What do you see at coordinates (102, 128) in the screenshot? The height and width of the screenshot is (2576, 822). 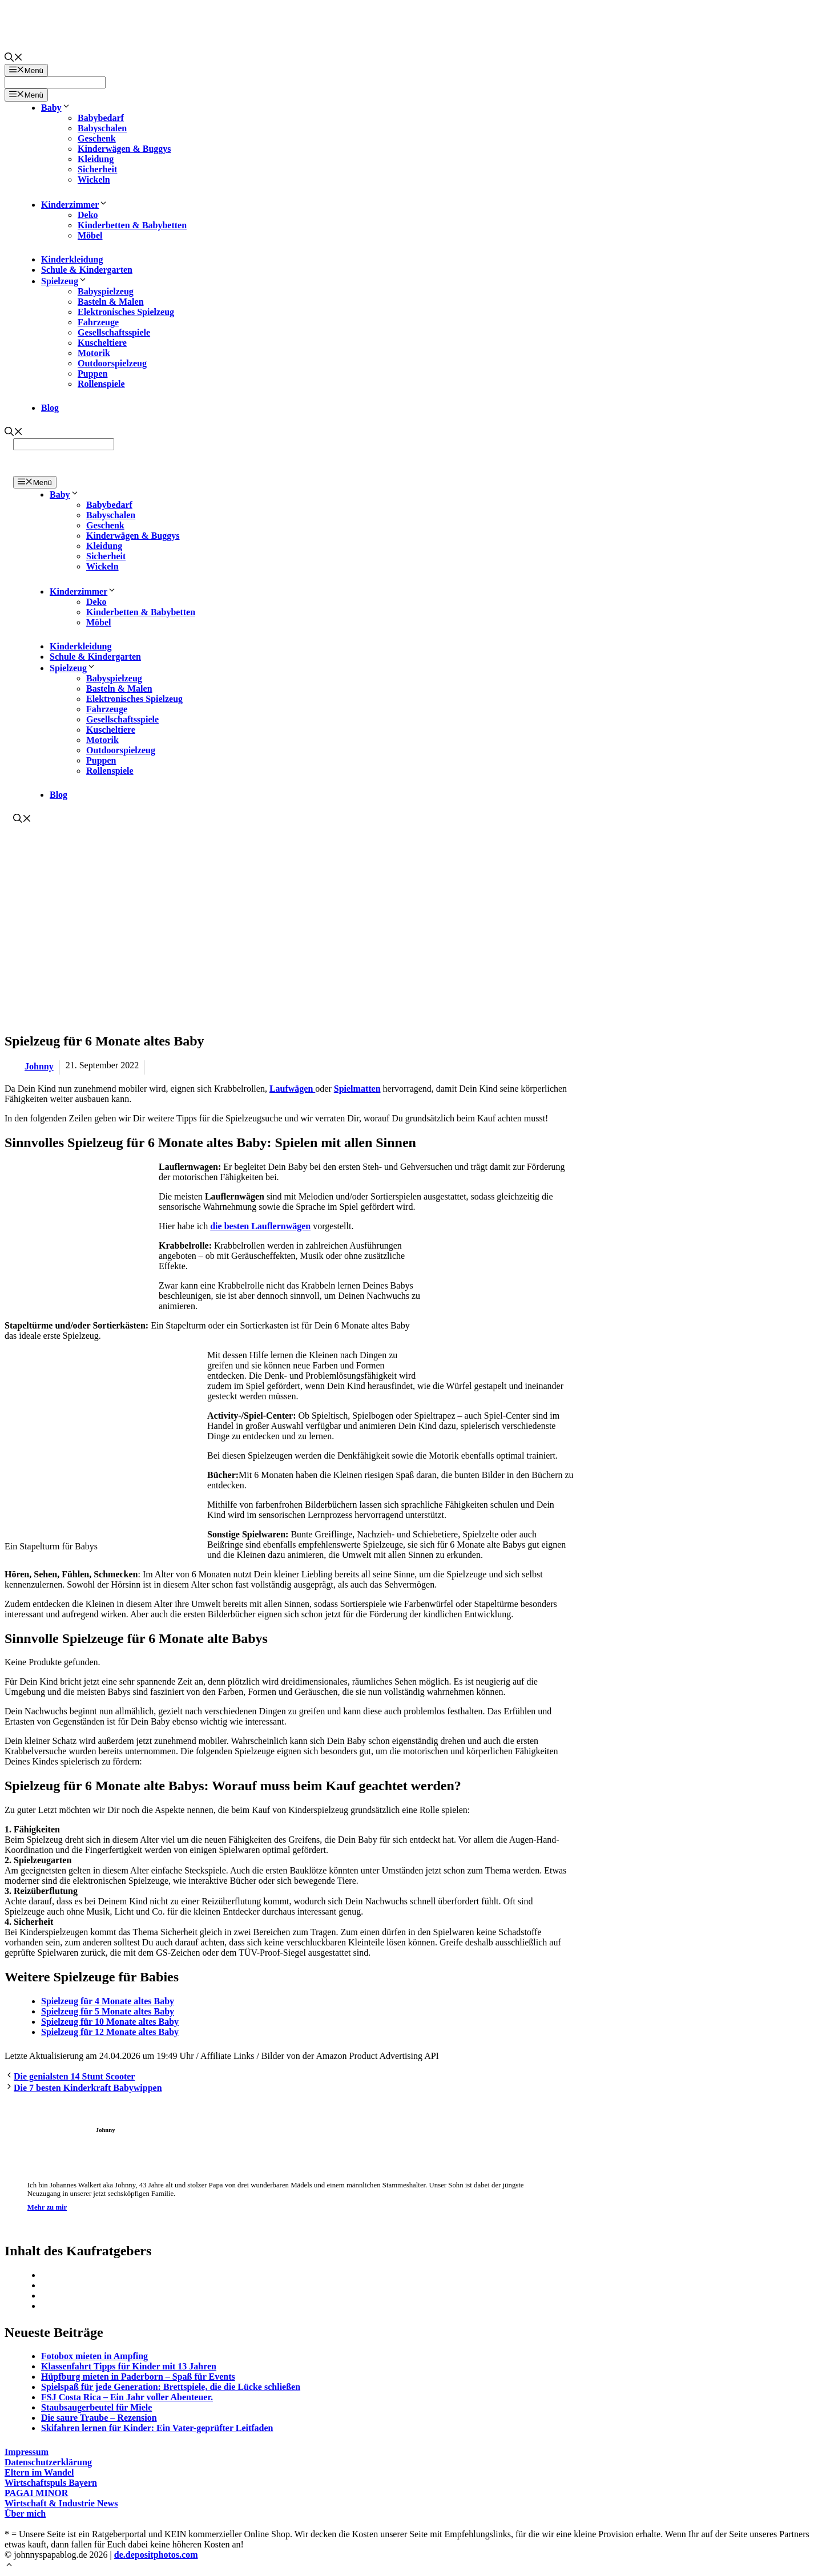 I see `Babyschalen` at bounding box center [102, 128].